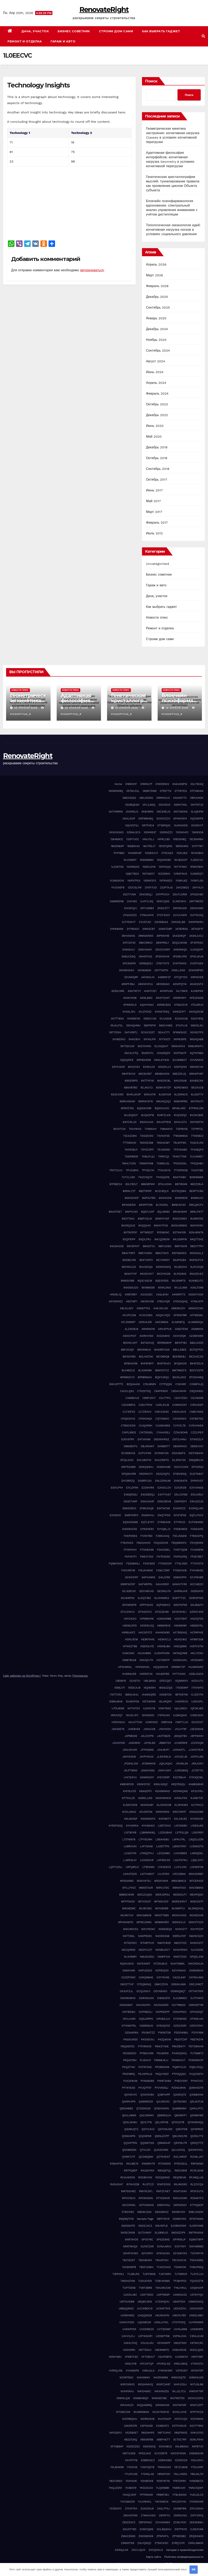  What do you see at coordinates (147, 1873) in the screenshot?
I see `LWTH46HT` at bounding box center [147, 1873].